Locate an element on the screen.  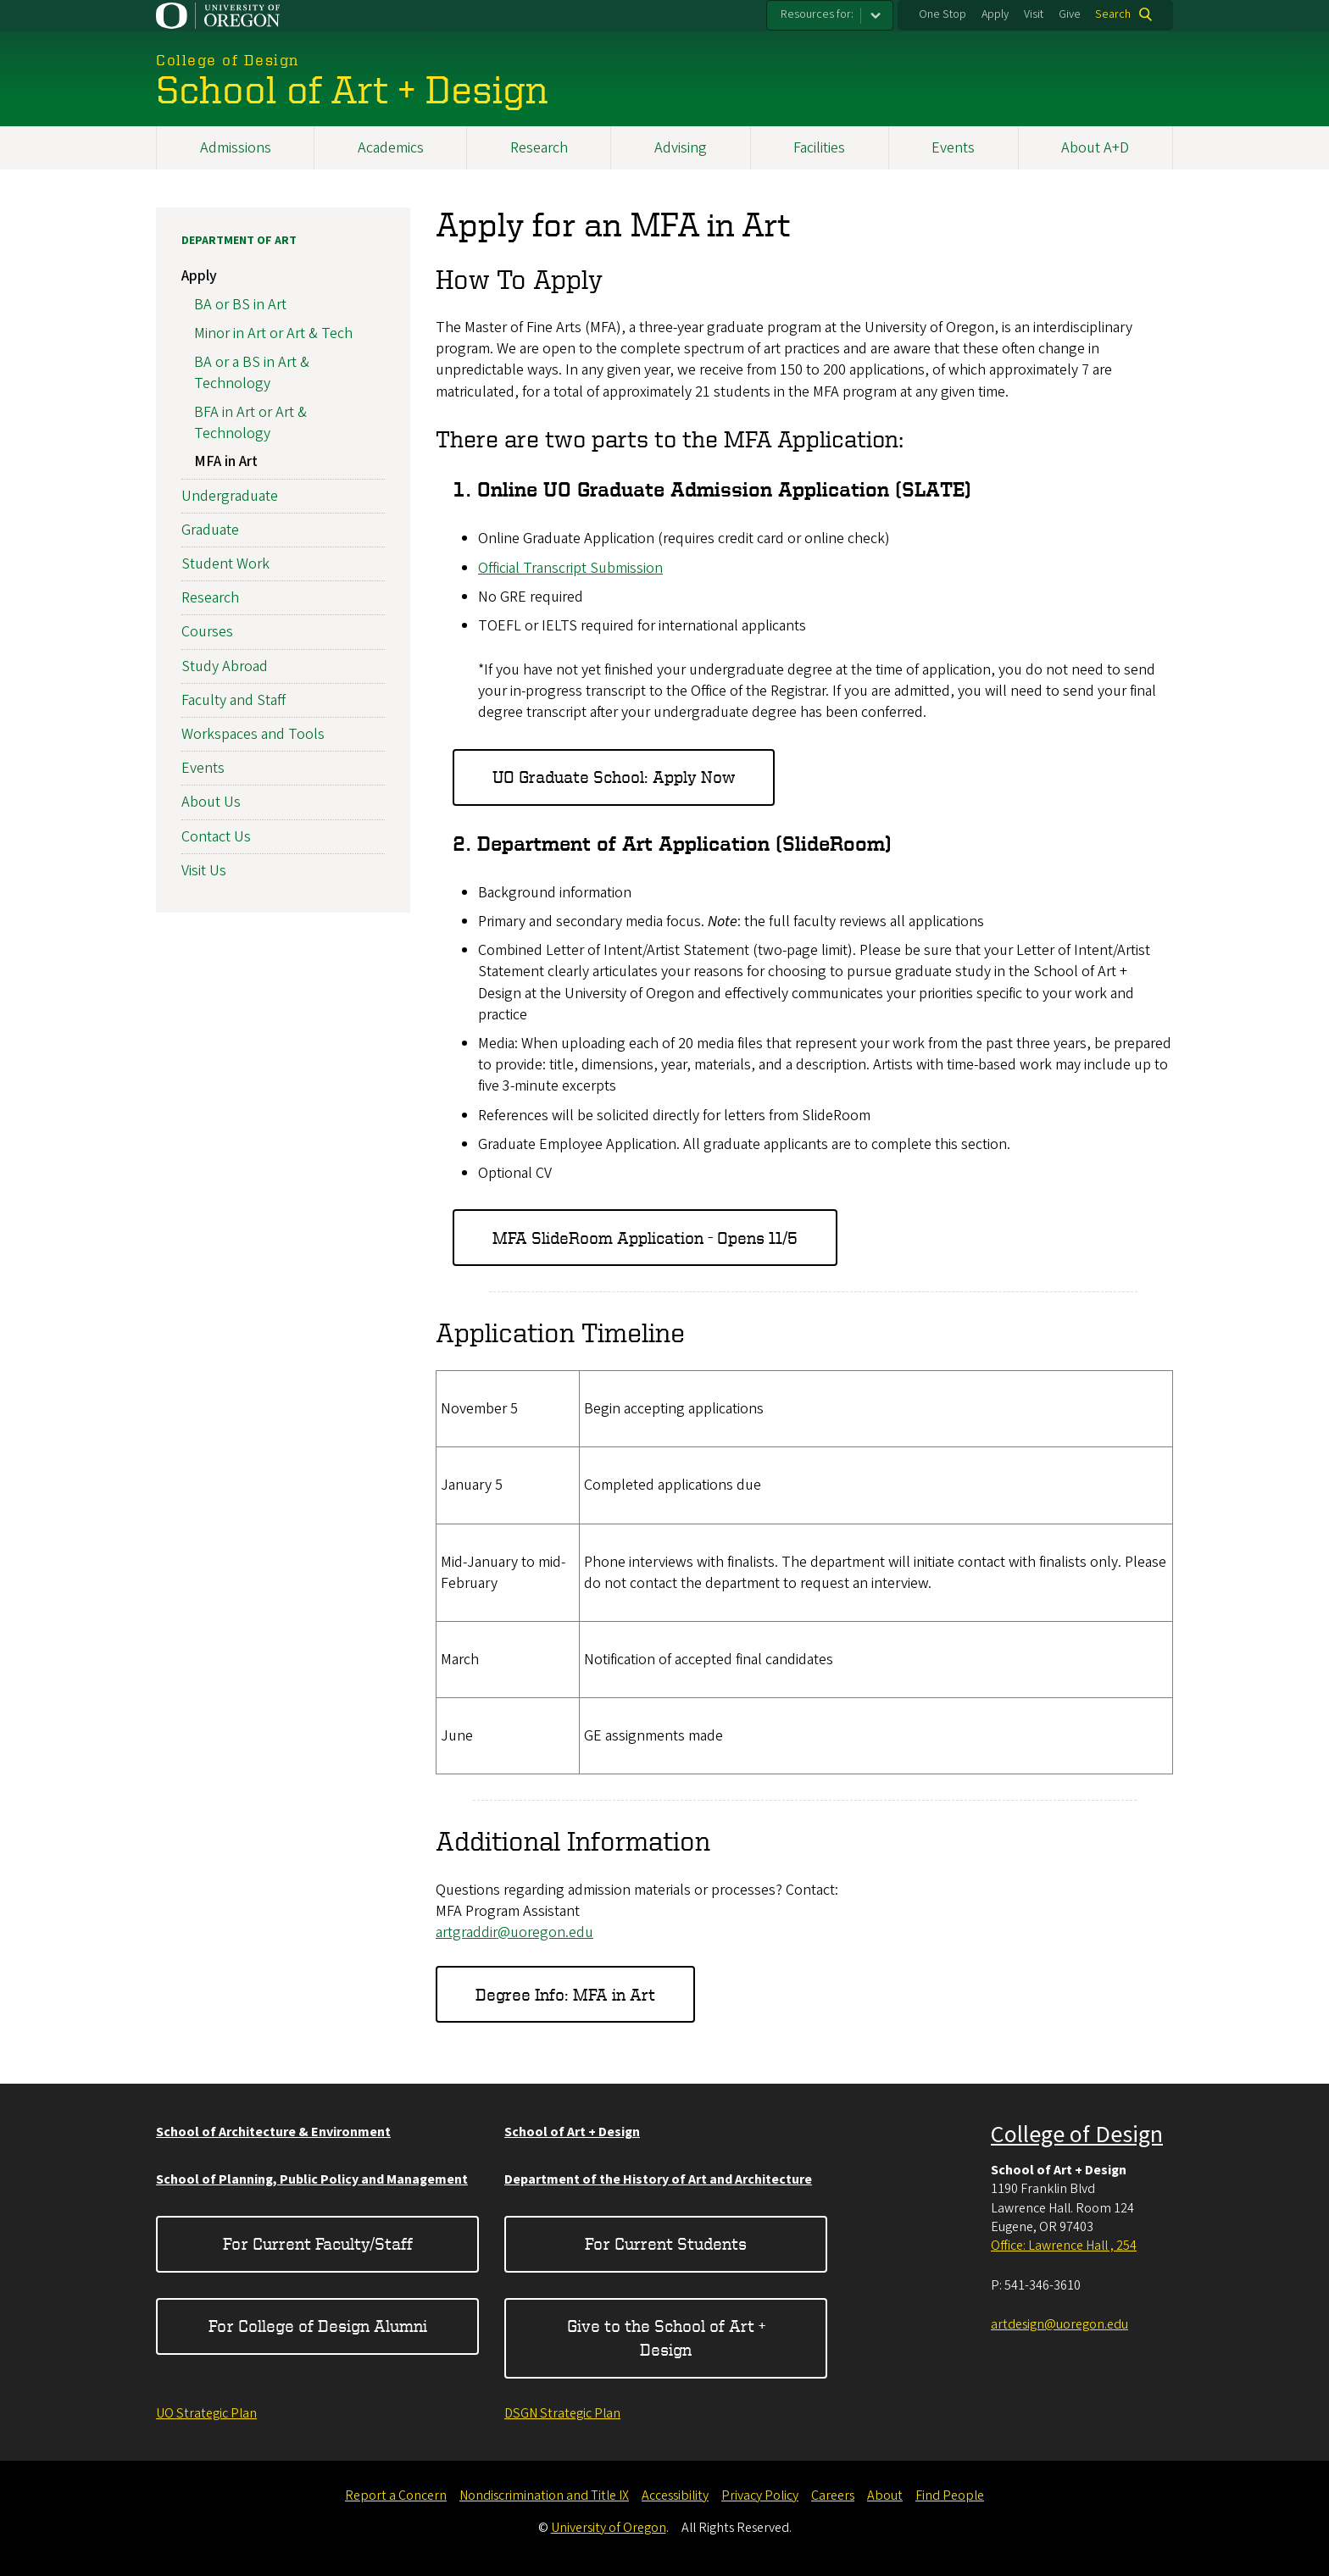
Give is located at coordinates (1070, 14).